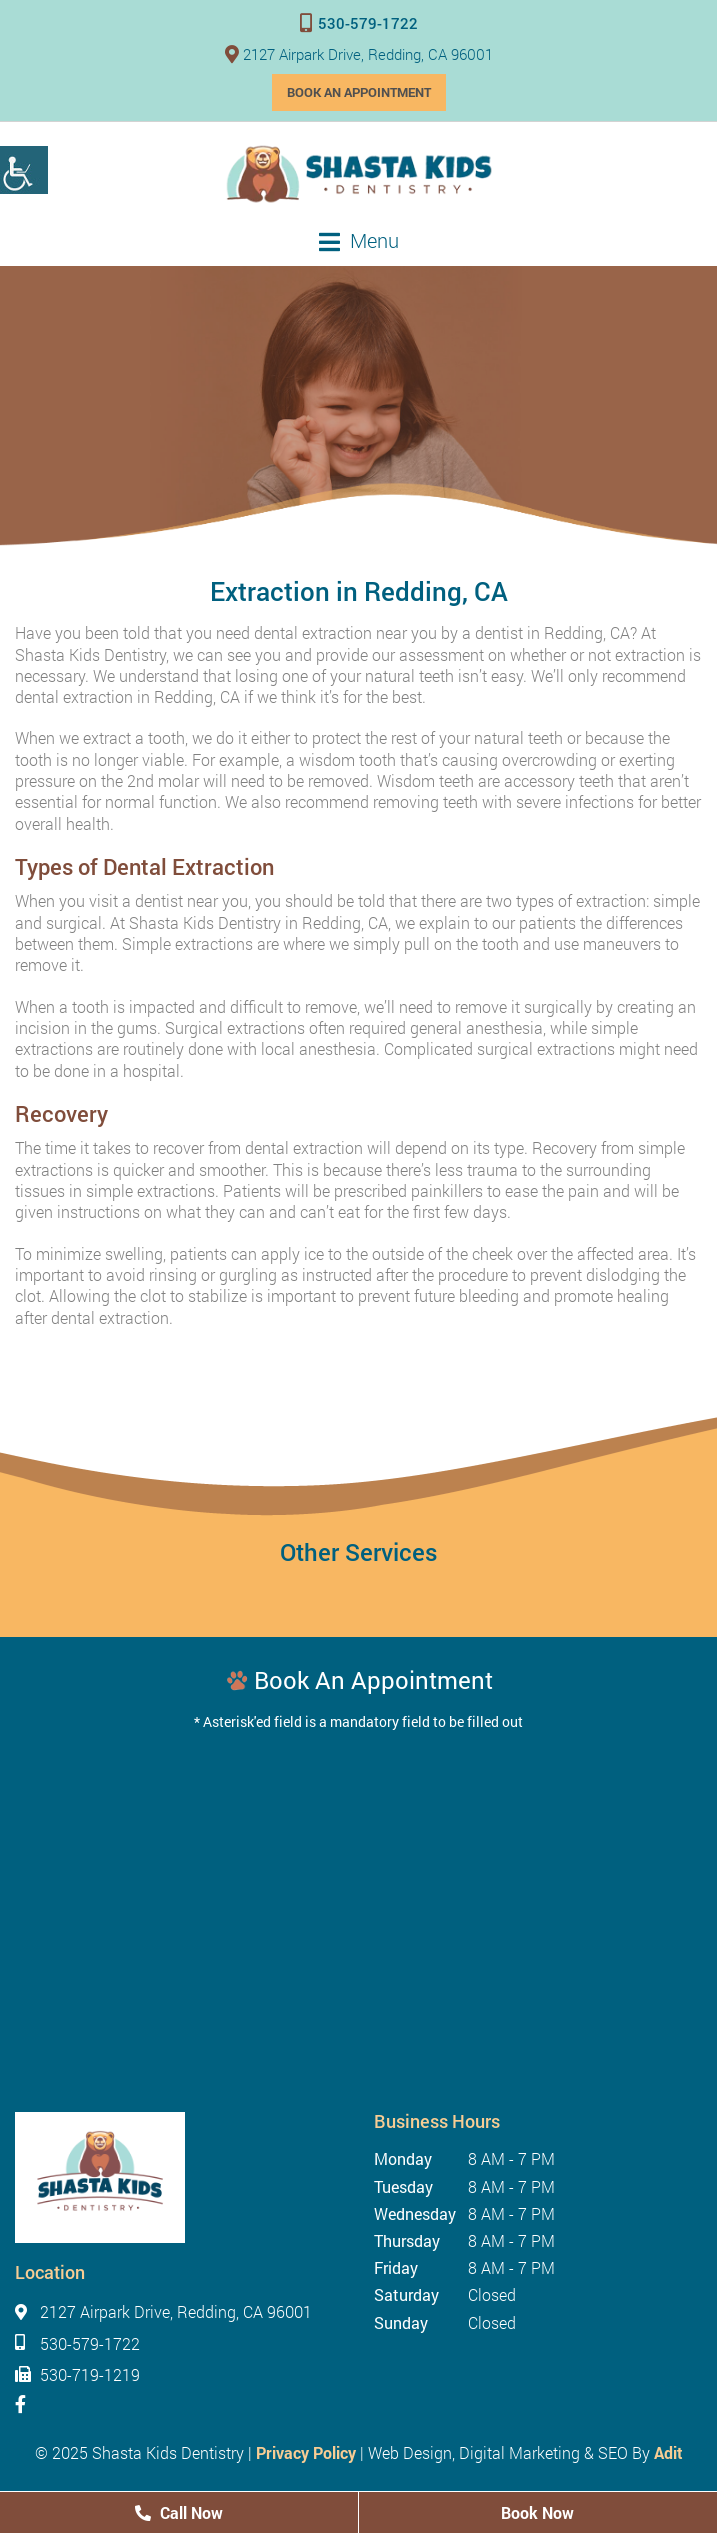 This screenshot has width=717, height=2533. I want to click on Book an Appointment, so click(359, 92).